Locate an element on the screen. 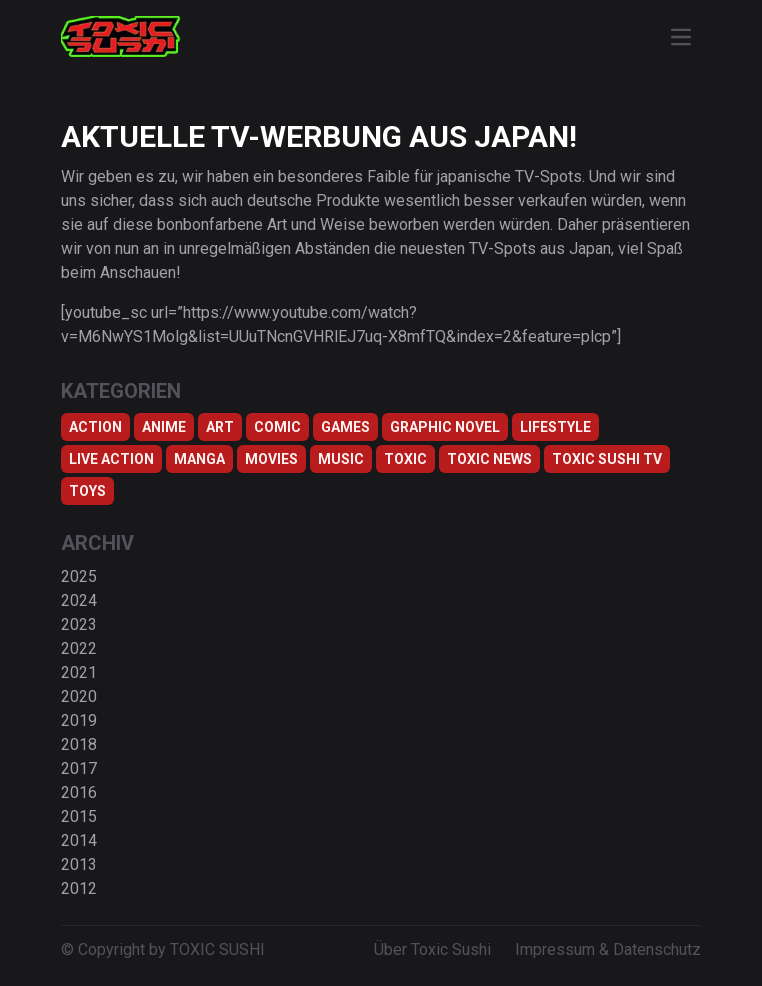 The height and width of the screenshot is (986, 762). TOXIC NEWS is located at coordinates (489, 459).